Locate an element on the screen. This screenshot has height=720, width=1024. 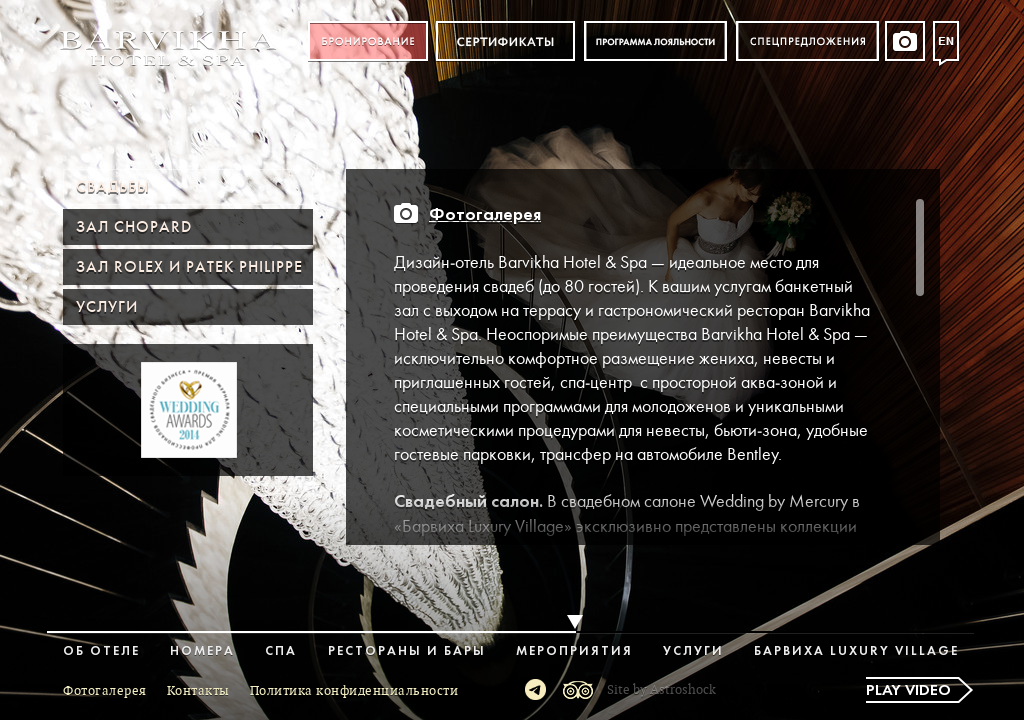
Фотогалерея is located at coordinates (485, 215).